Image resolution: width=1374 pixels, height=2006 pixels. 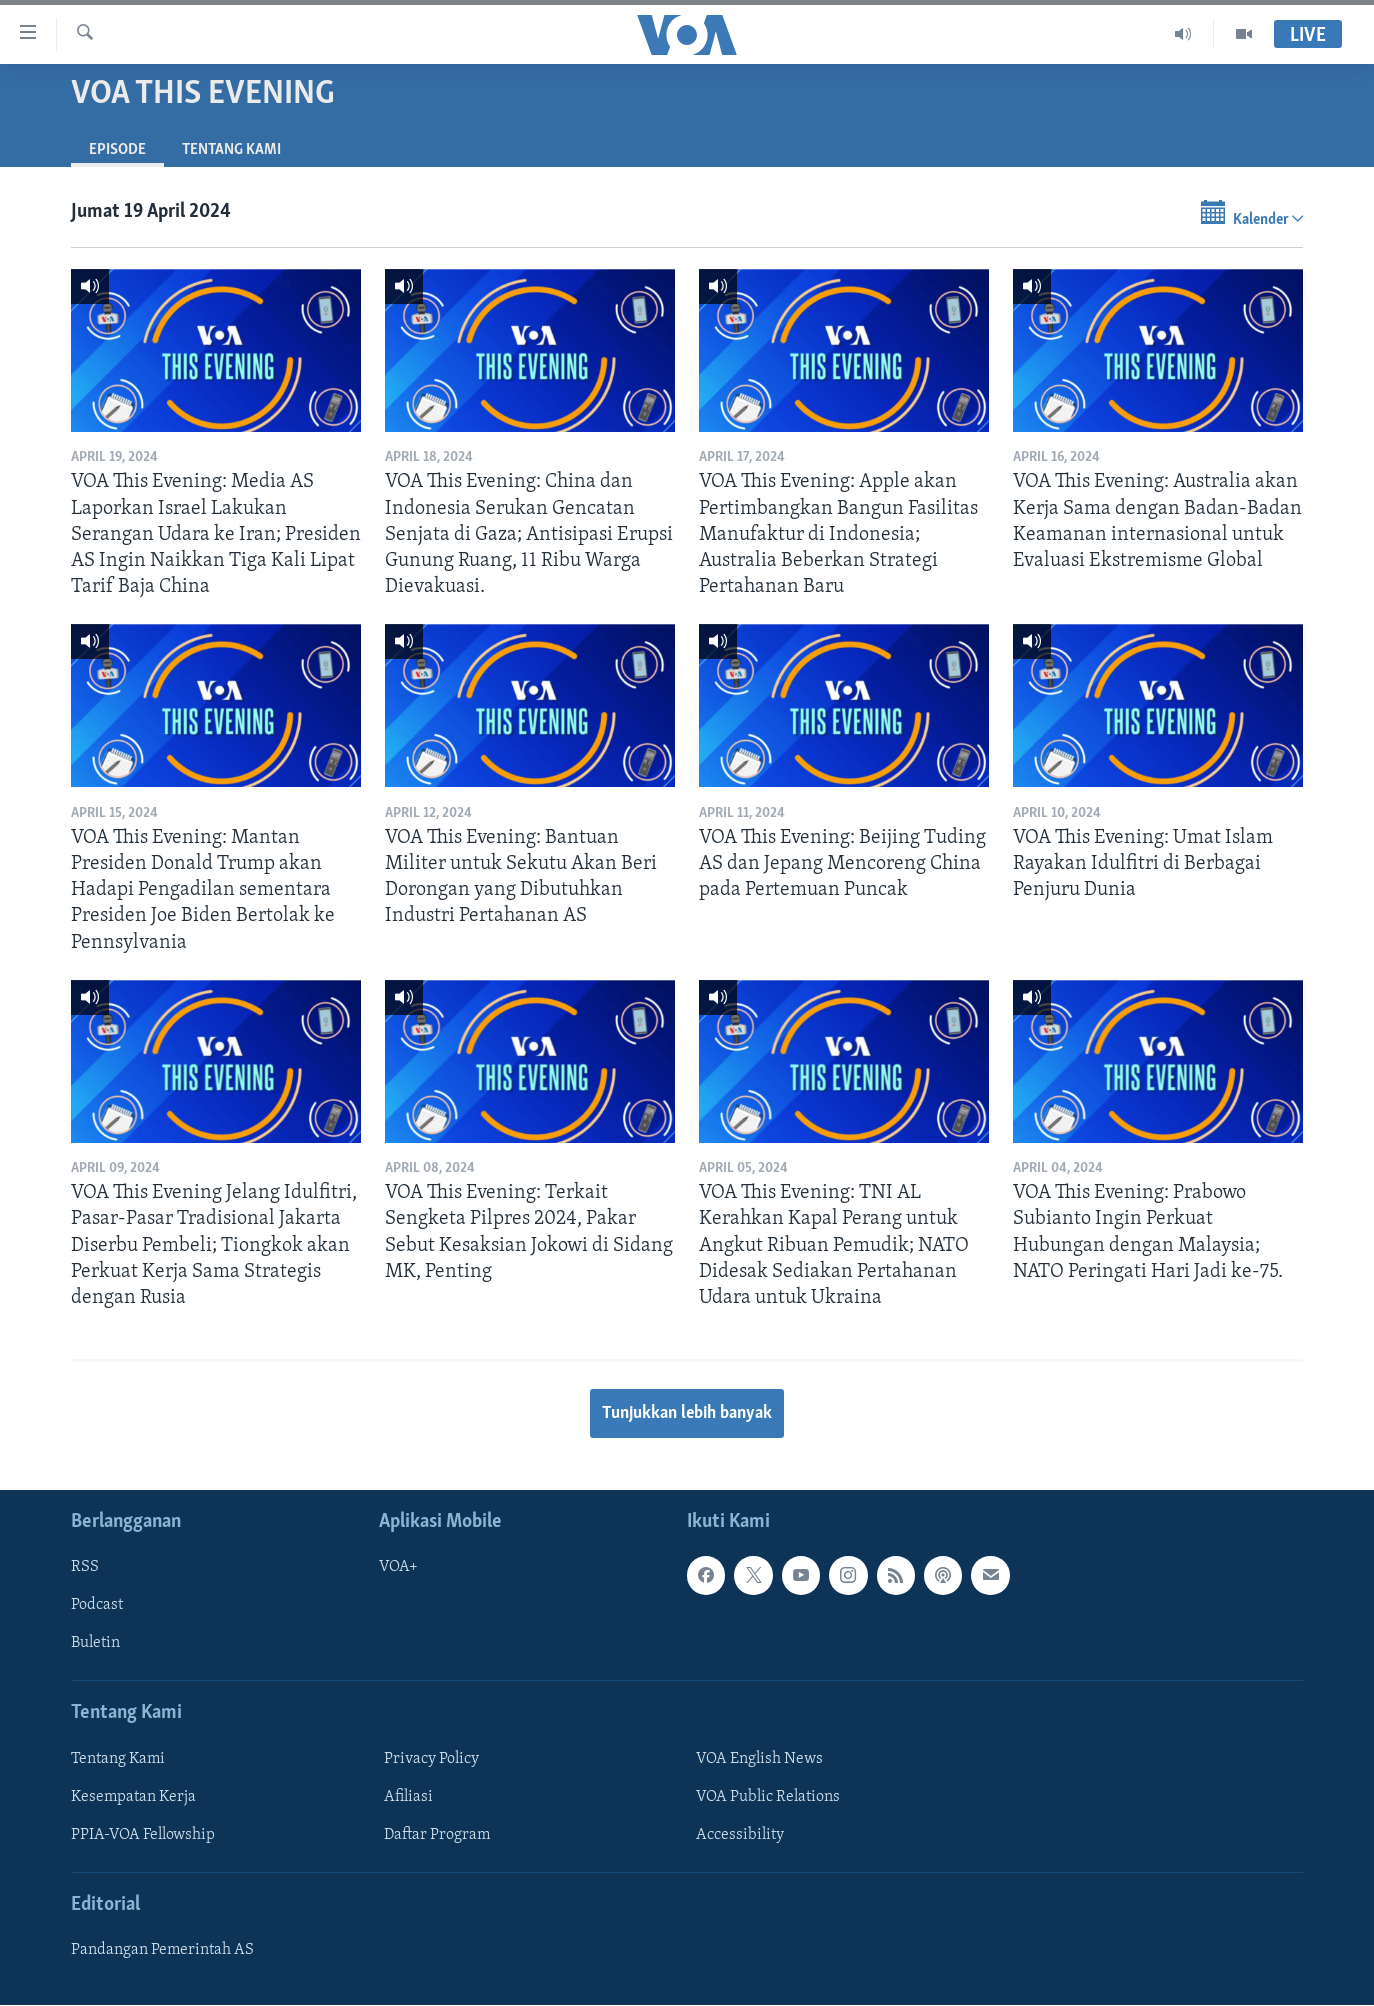 I want to click on Pandangan Pemerintah AS, so click(x=162, y=1951).